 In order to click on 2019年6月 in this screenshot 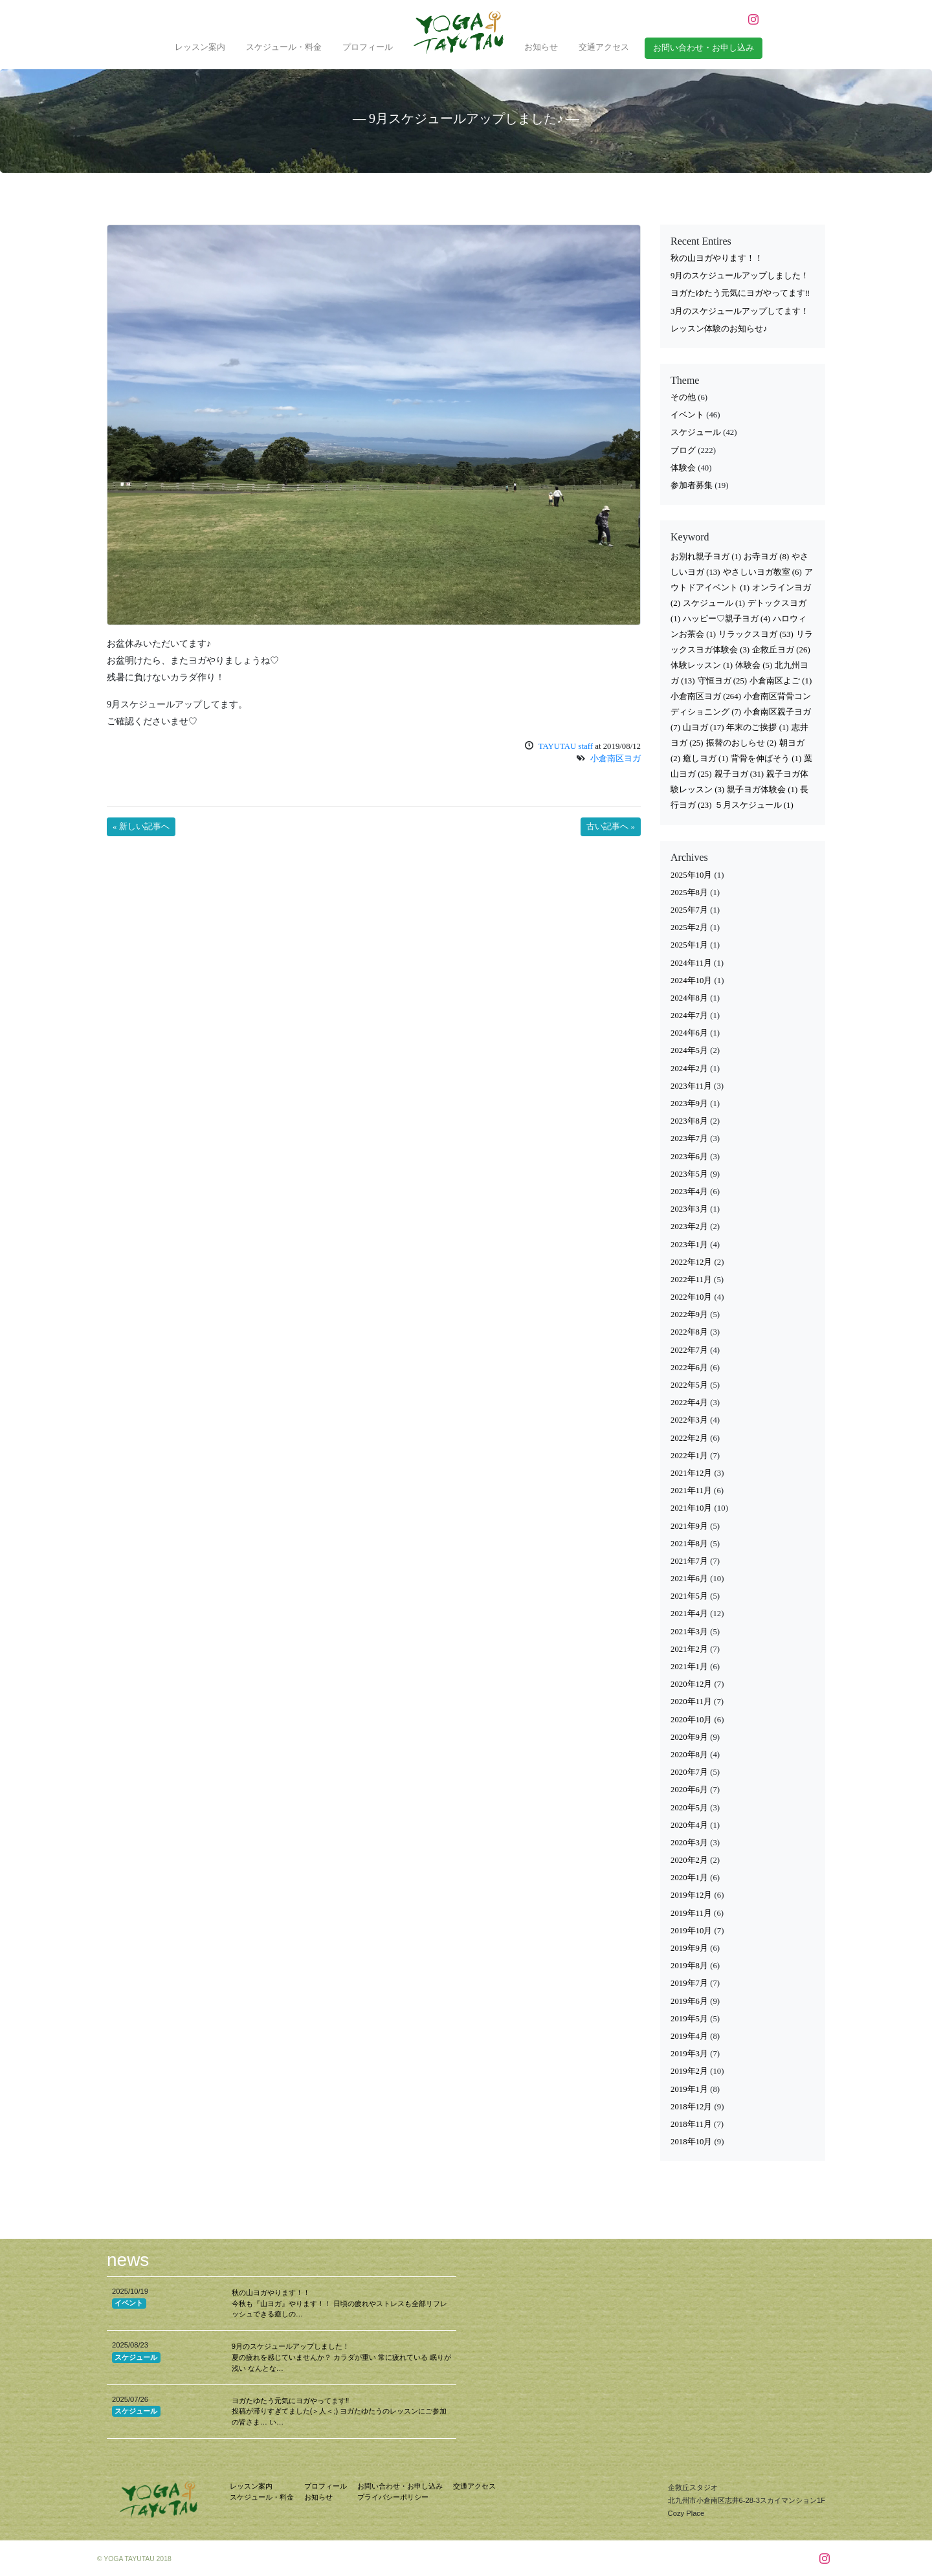, I will do `click(689, 2001)`.